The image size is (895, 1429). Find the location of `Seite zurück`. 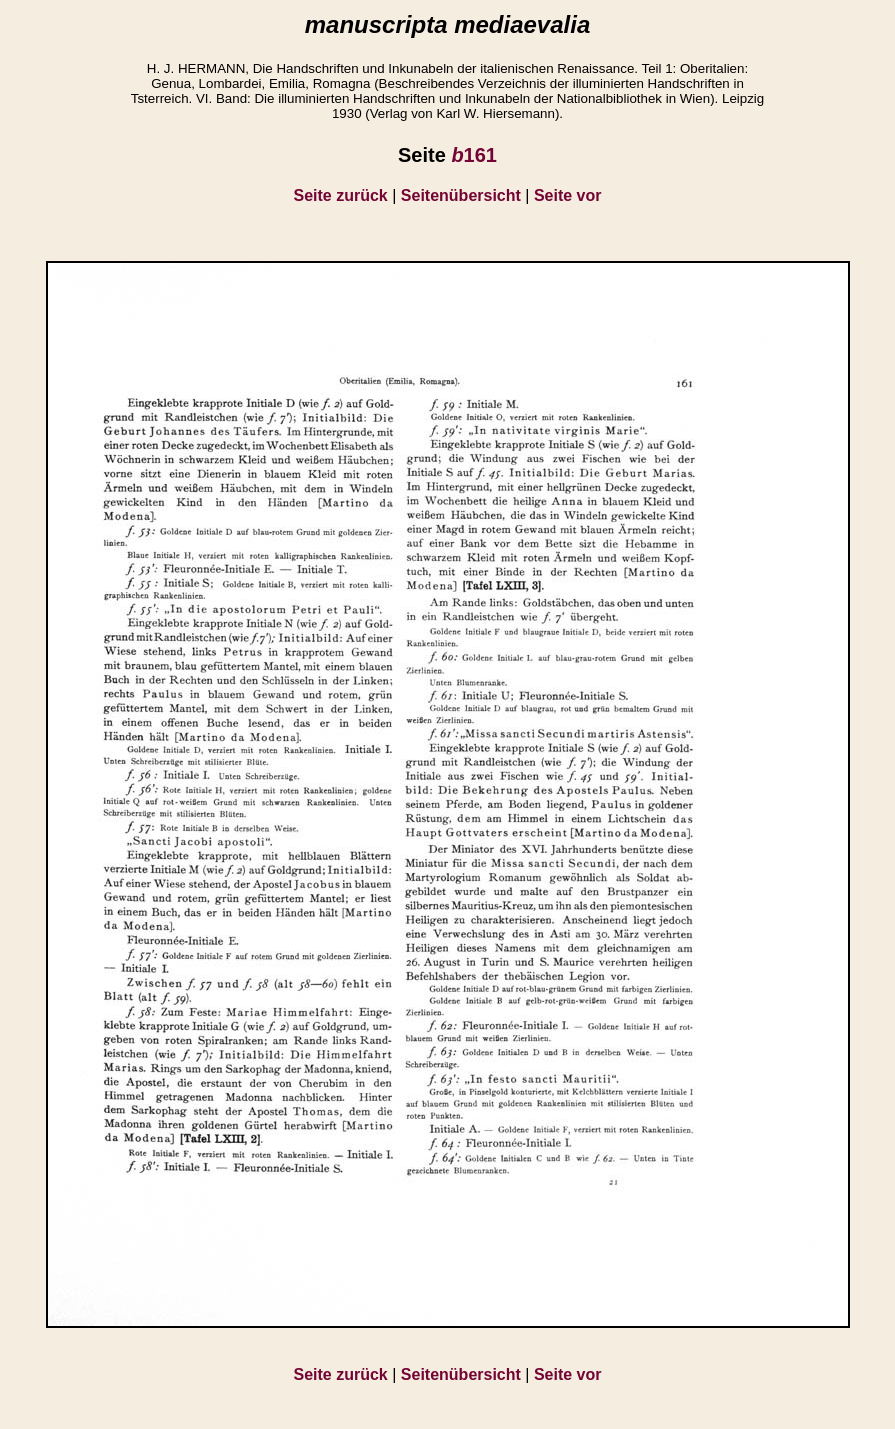

Seite zurück is located at coordinates (341, 195).